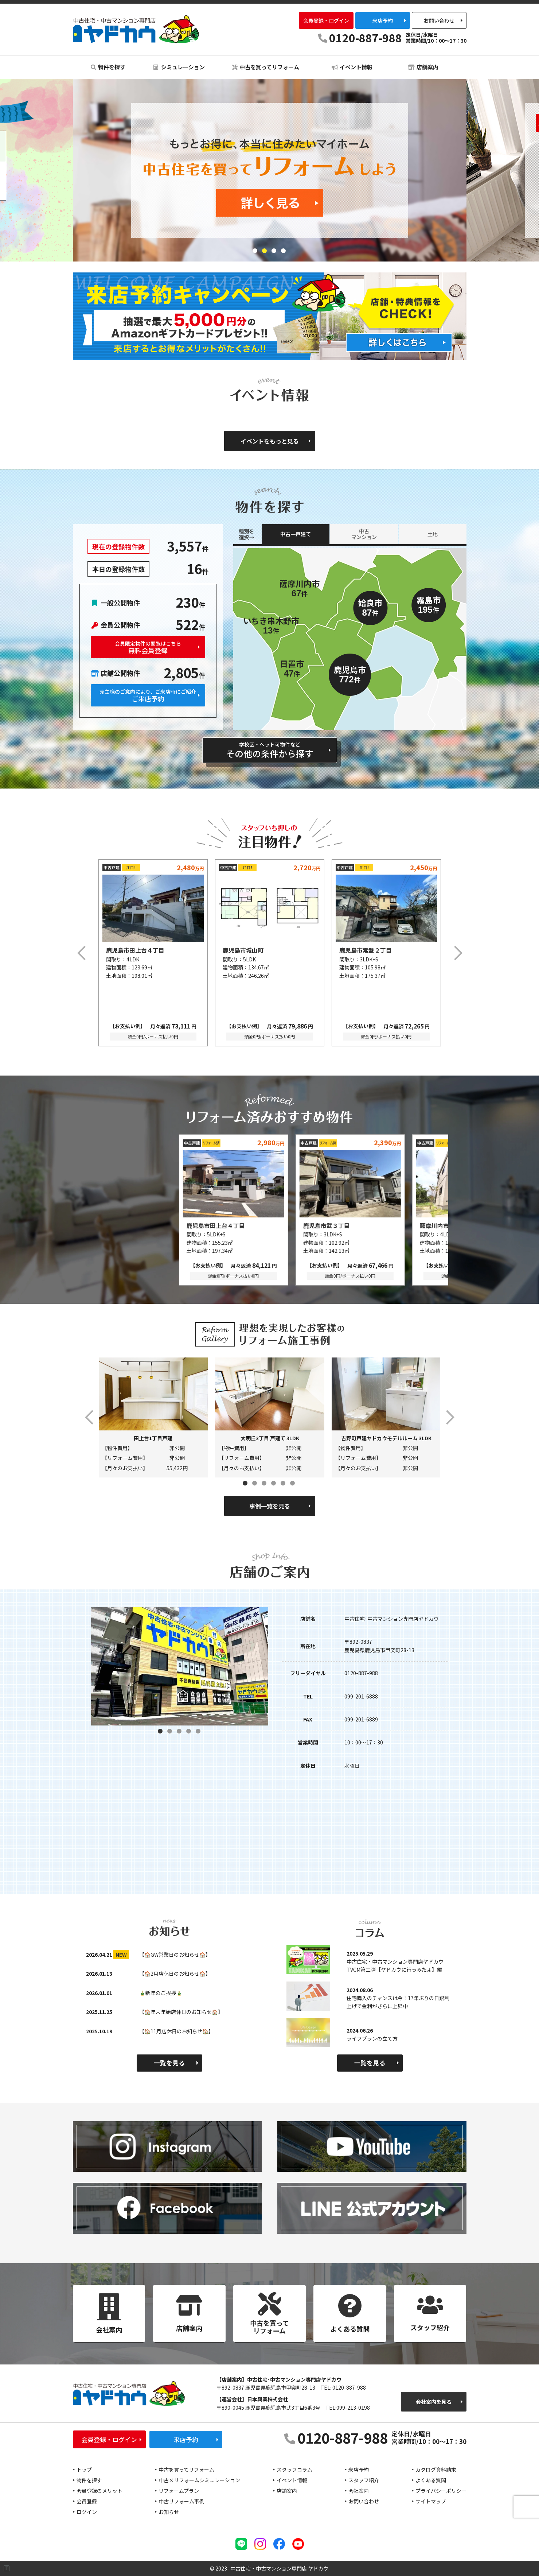 The width and height of the screenshot is (539, 2576). I want to click on イベントをもっと見る, so click(270, 441).